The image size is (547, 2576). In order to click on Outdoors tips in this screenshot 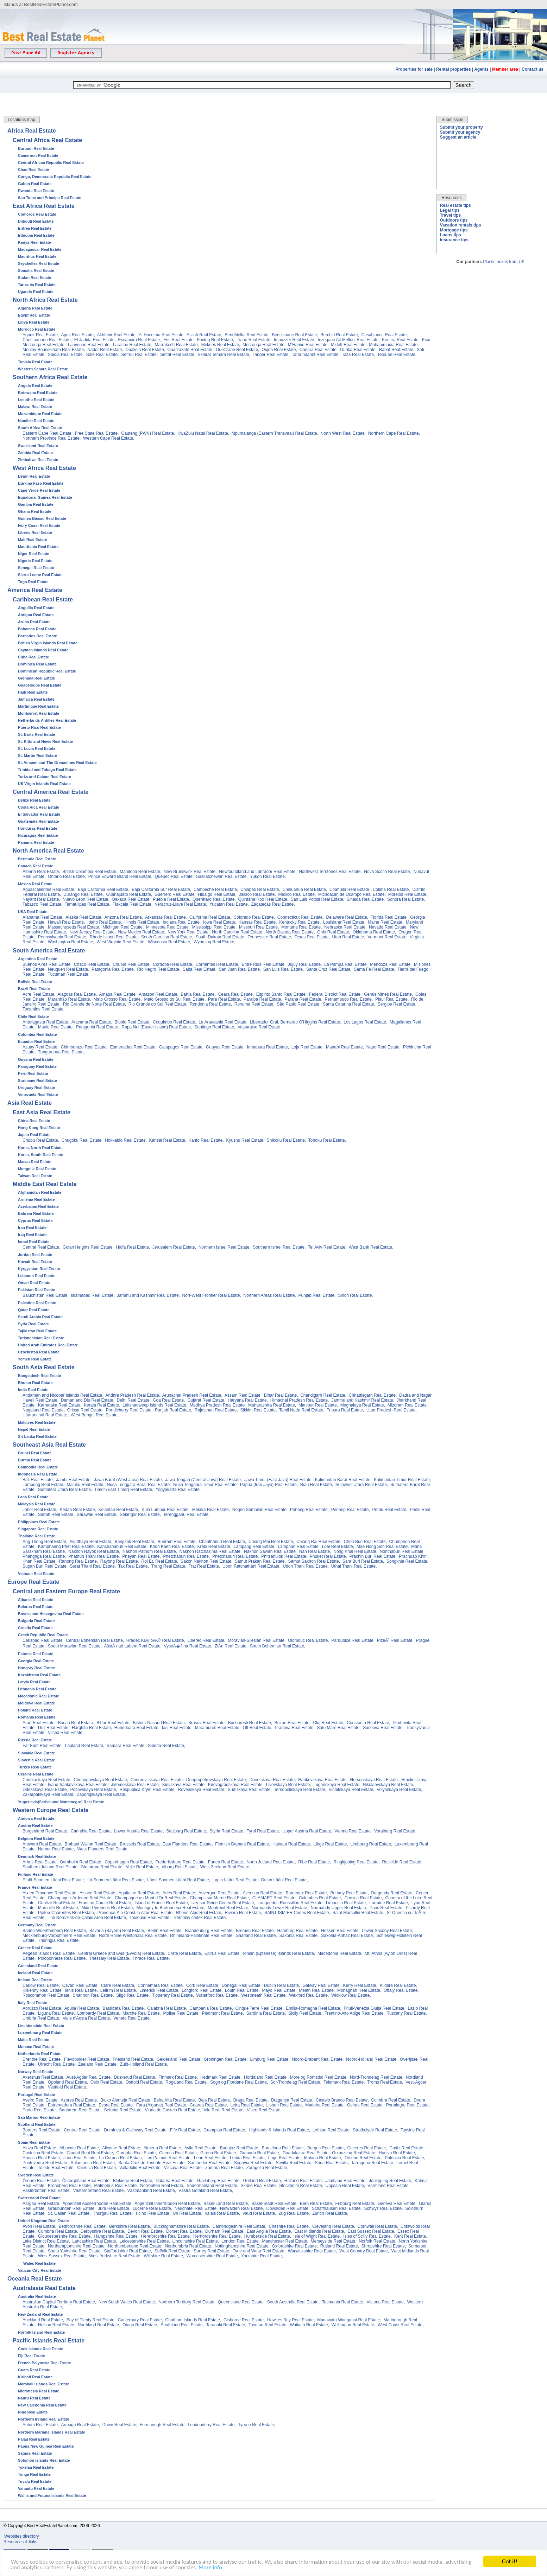, I will do `click(454, 220)`.